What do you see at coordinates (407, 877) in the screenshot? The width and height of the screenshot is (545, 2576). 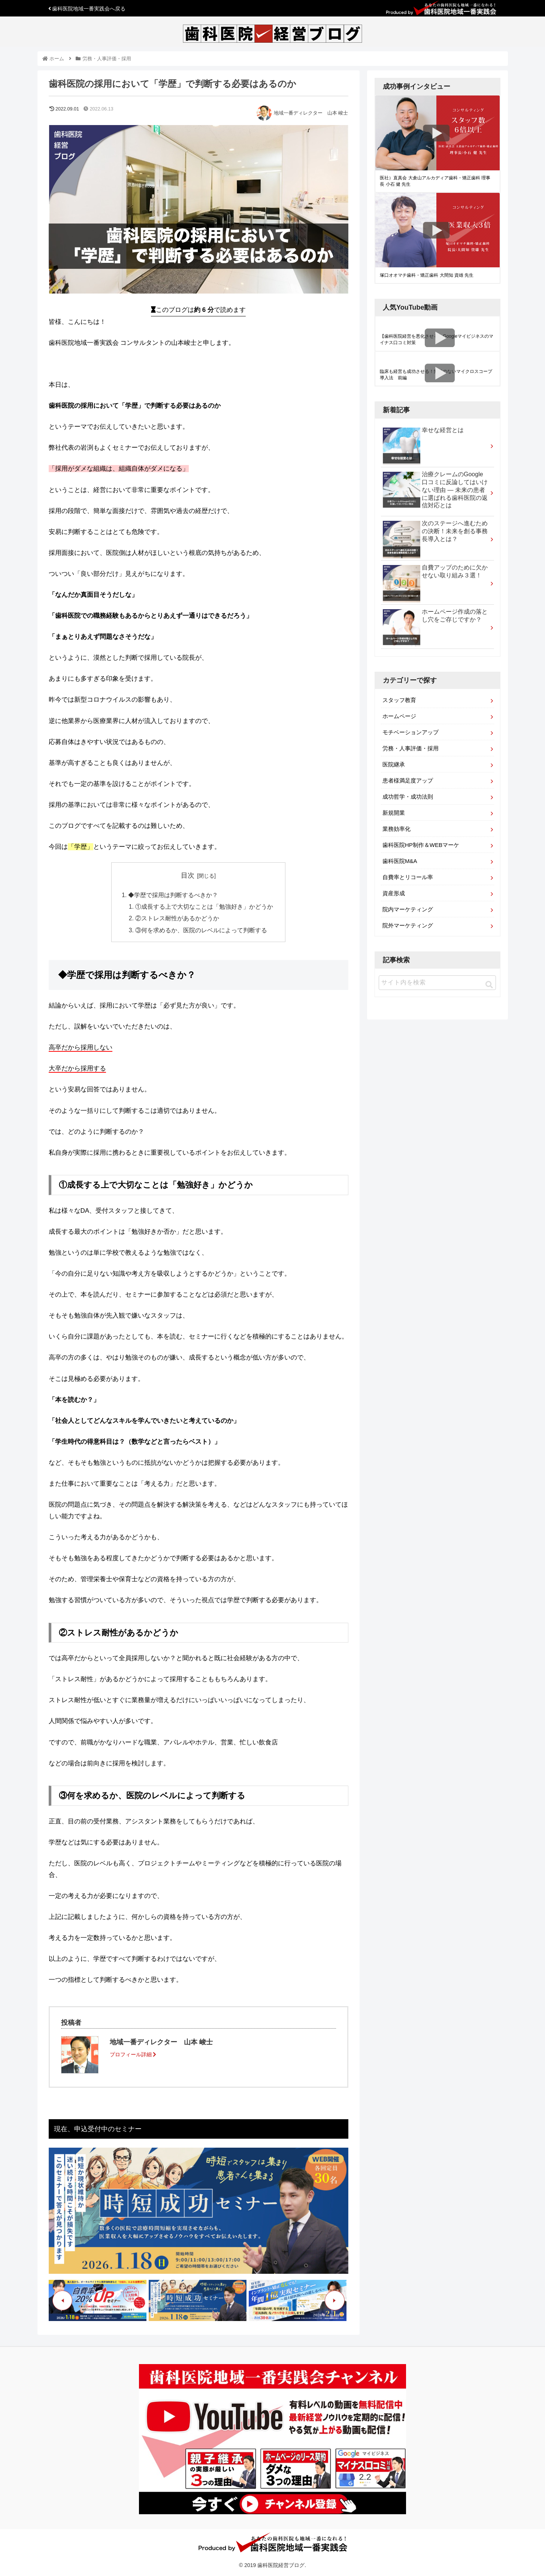 I see `自費率とリコール率` at bounding box center [407, 877].